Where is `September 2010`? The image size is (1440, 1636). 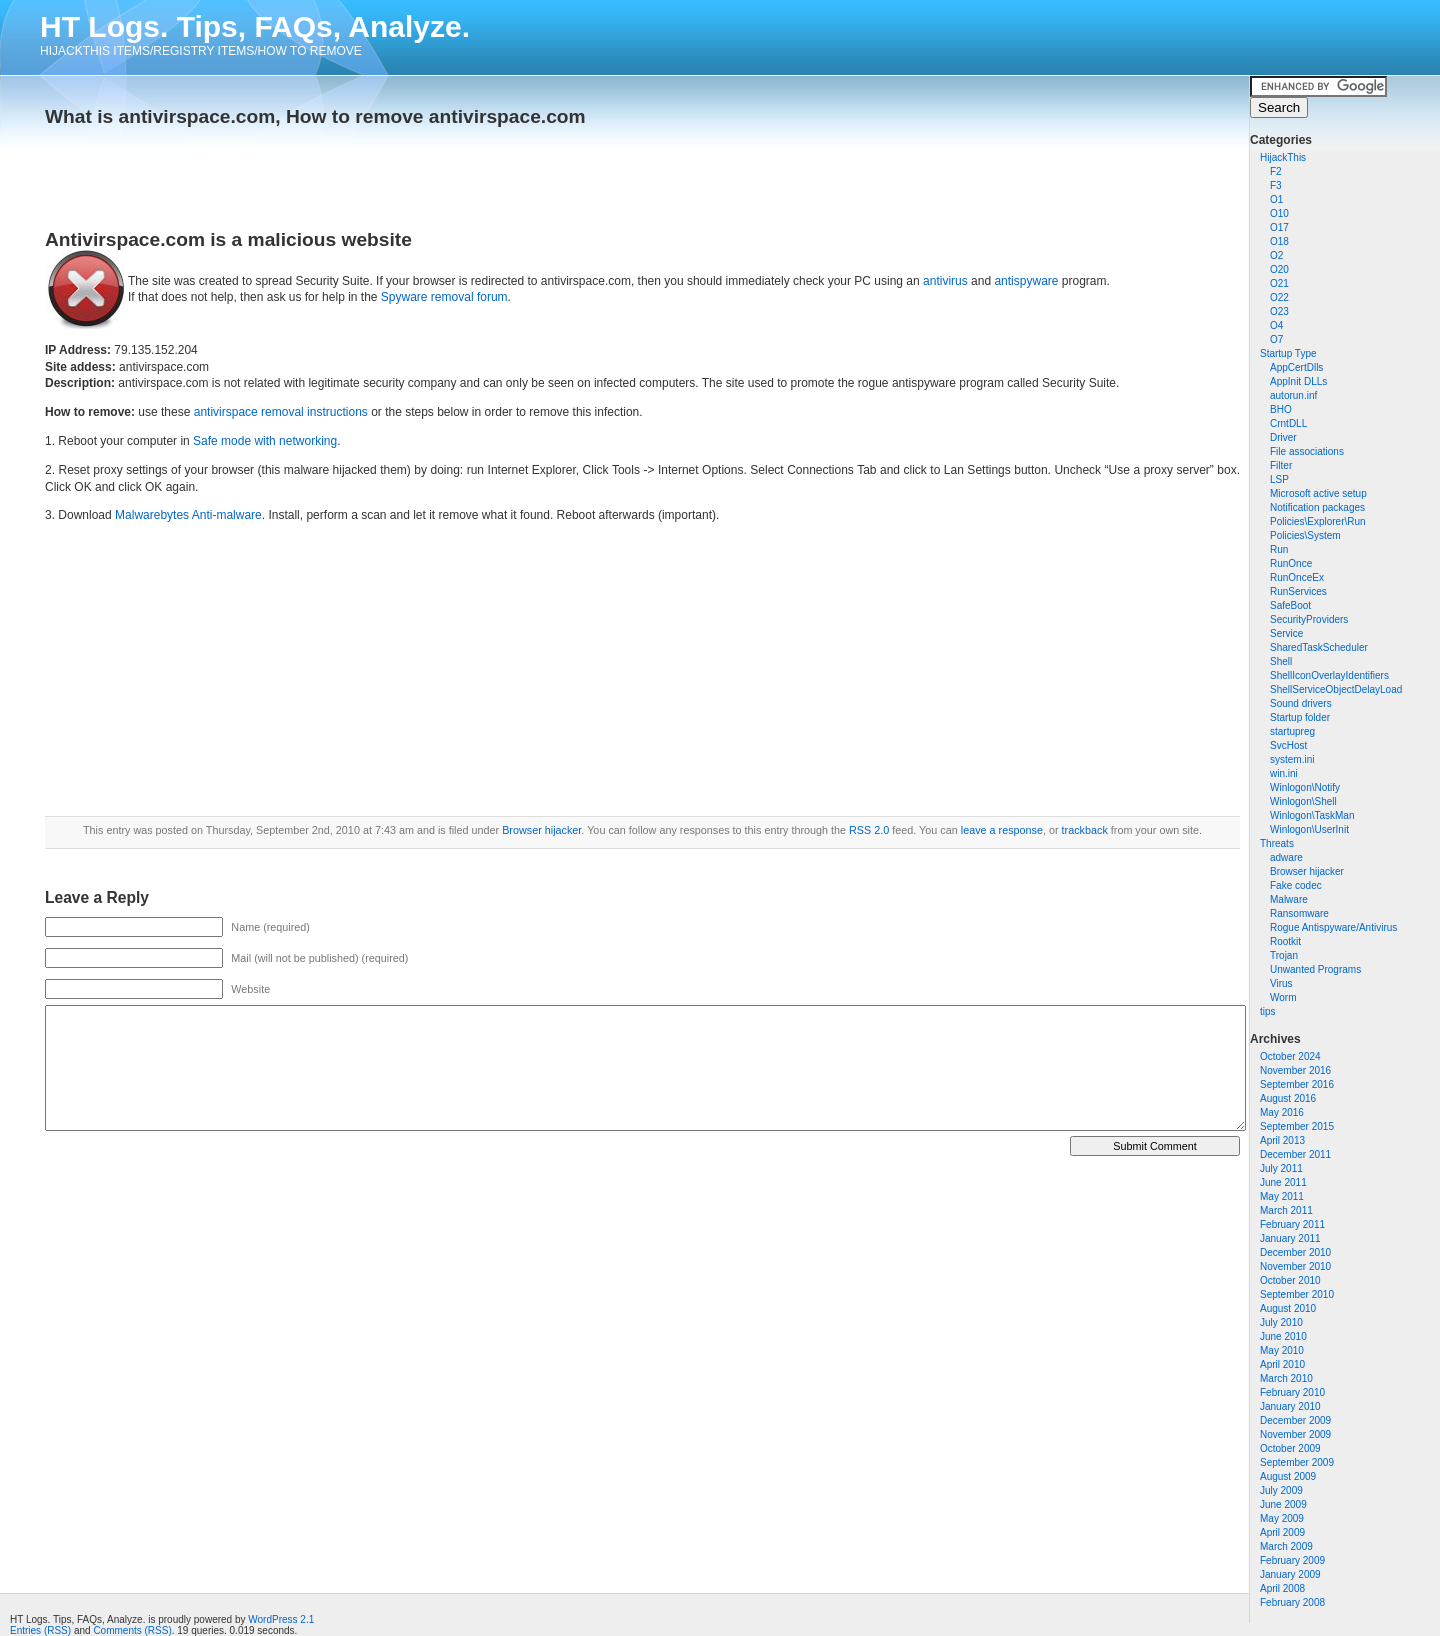
September 2010 is located at coordinates (1297, 1294).